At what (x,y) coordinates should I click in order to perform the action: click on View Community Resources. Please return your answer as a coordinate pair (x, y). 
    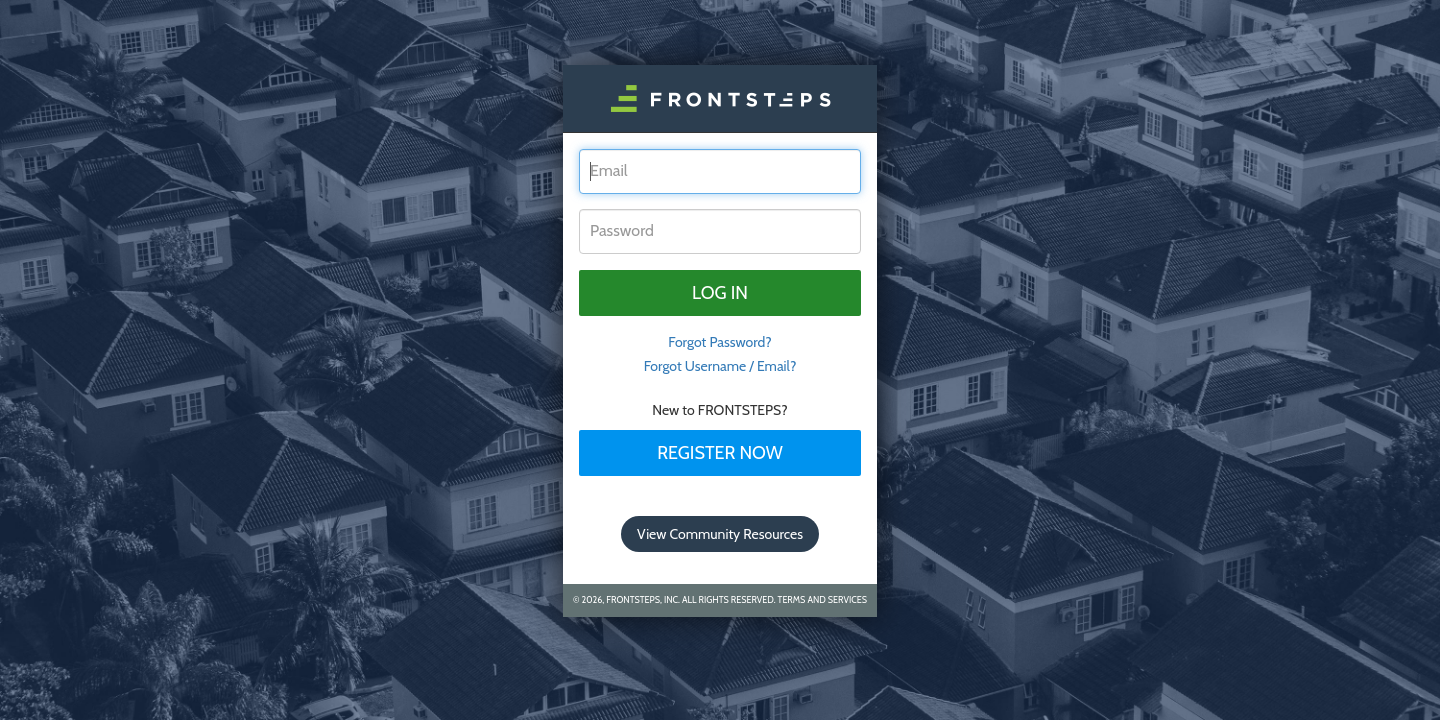
    Looking at the image, I should click on (720, 534).